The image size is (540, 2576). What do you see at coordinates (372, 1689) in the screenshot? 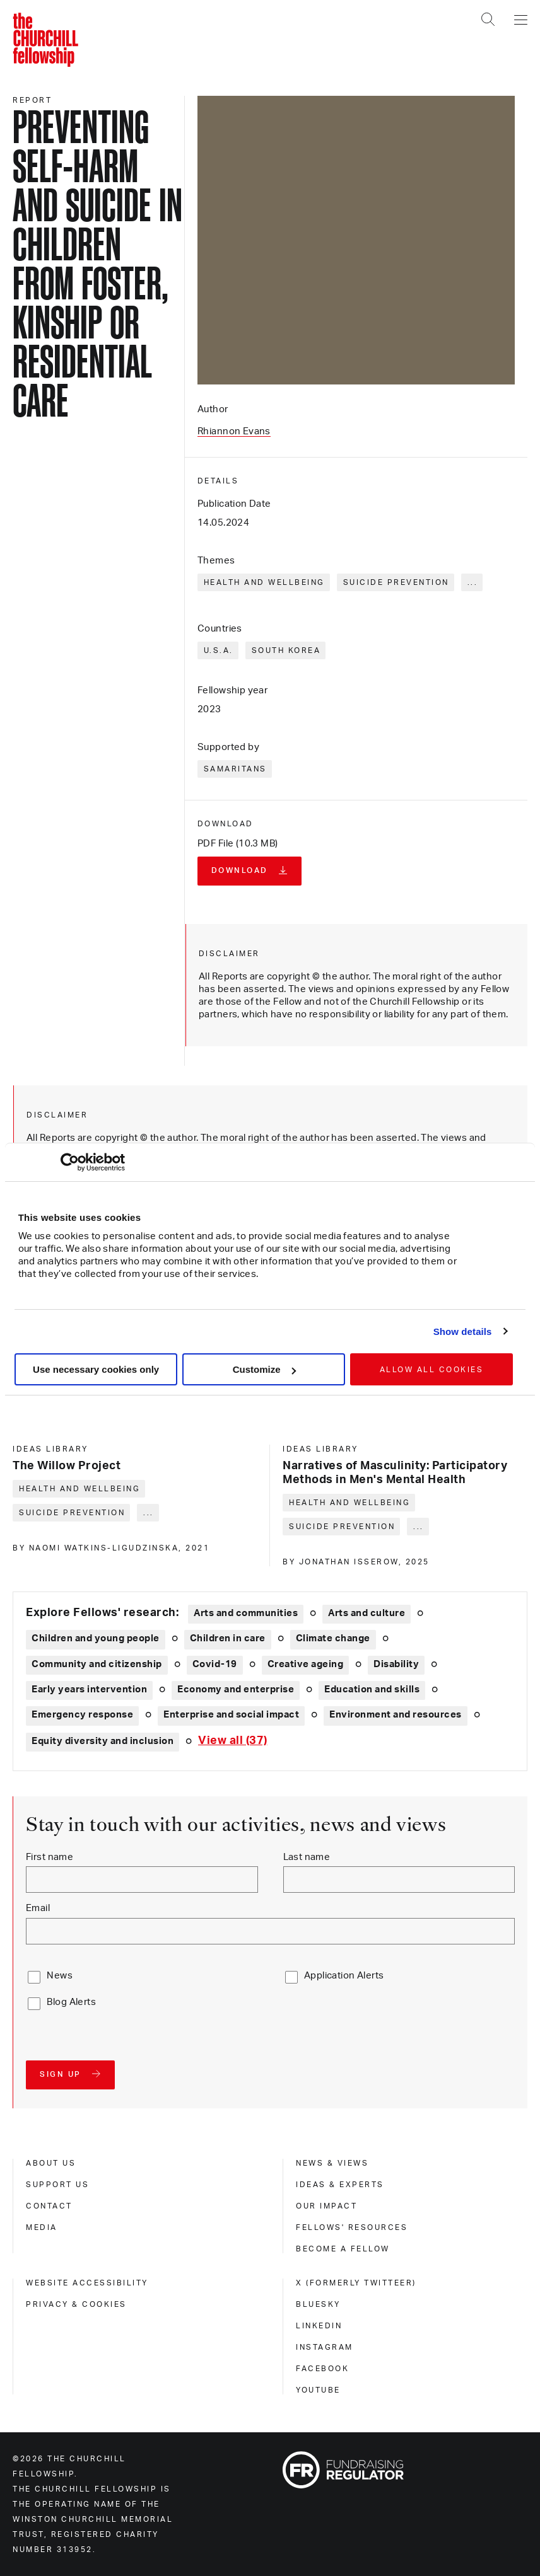
I see `Education and skills [Explore theme: Education and skills]` at bounding box center [372, 1689].